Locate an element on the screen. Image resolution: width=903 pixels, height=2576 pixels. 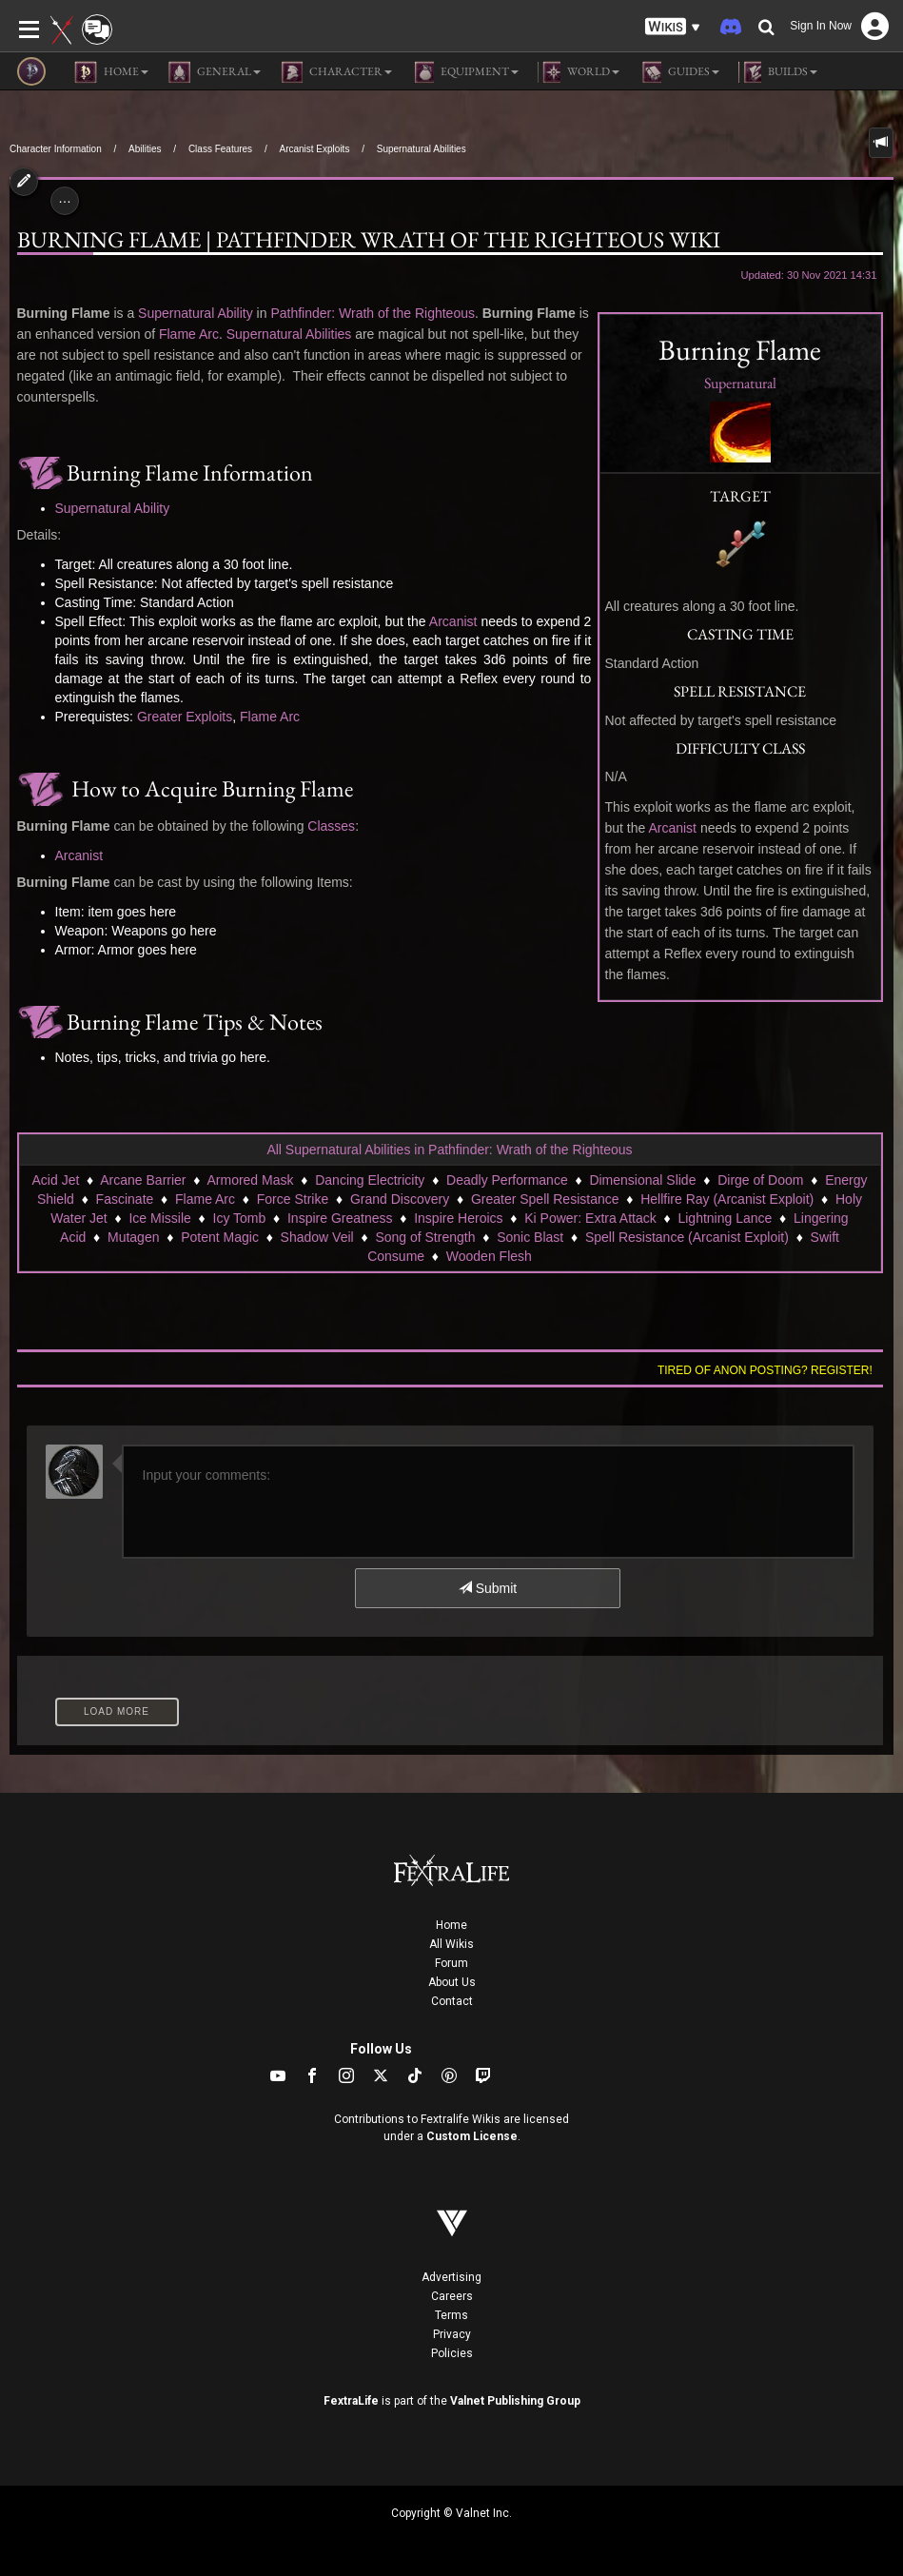
Class Features is located at coordinates (220, 149).